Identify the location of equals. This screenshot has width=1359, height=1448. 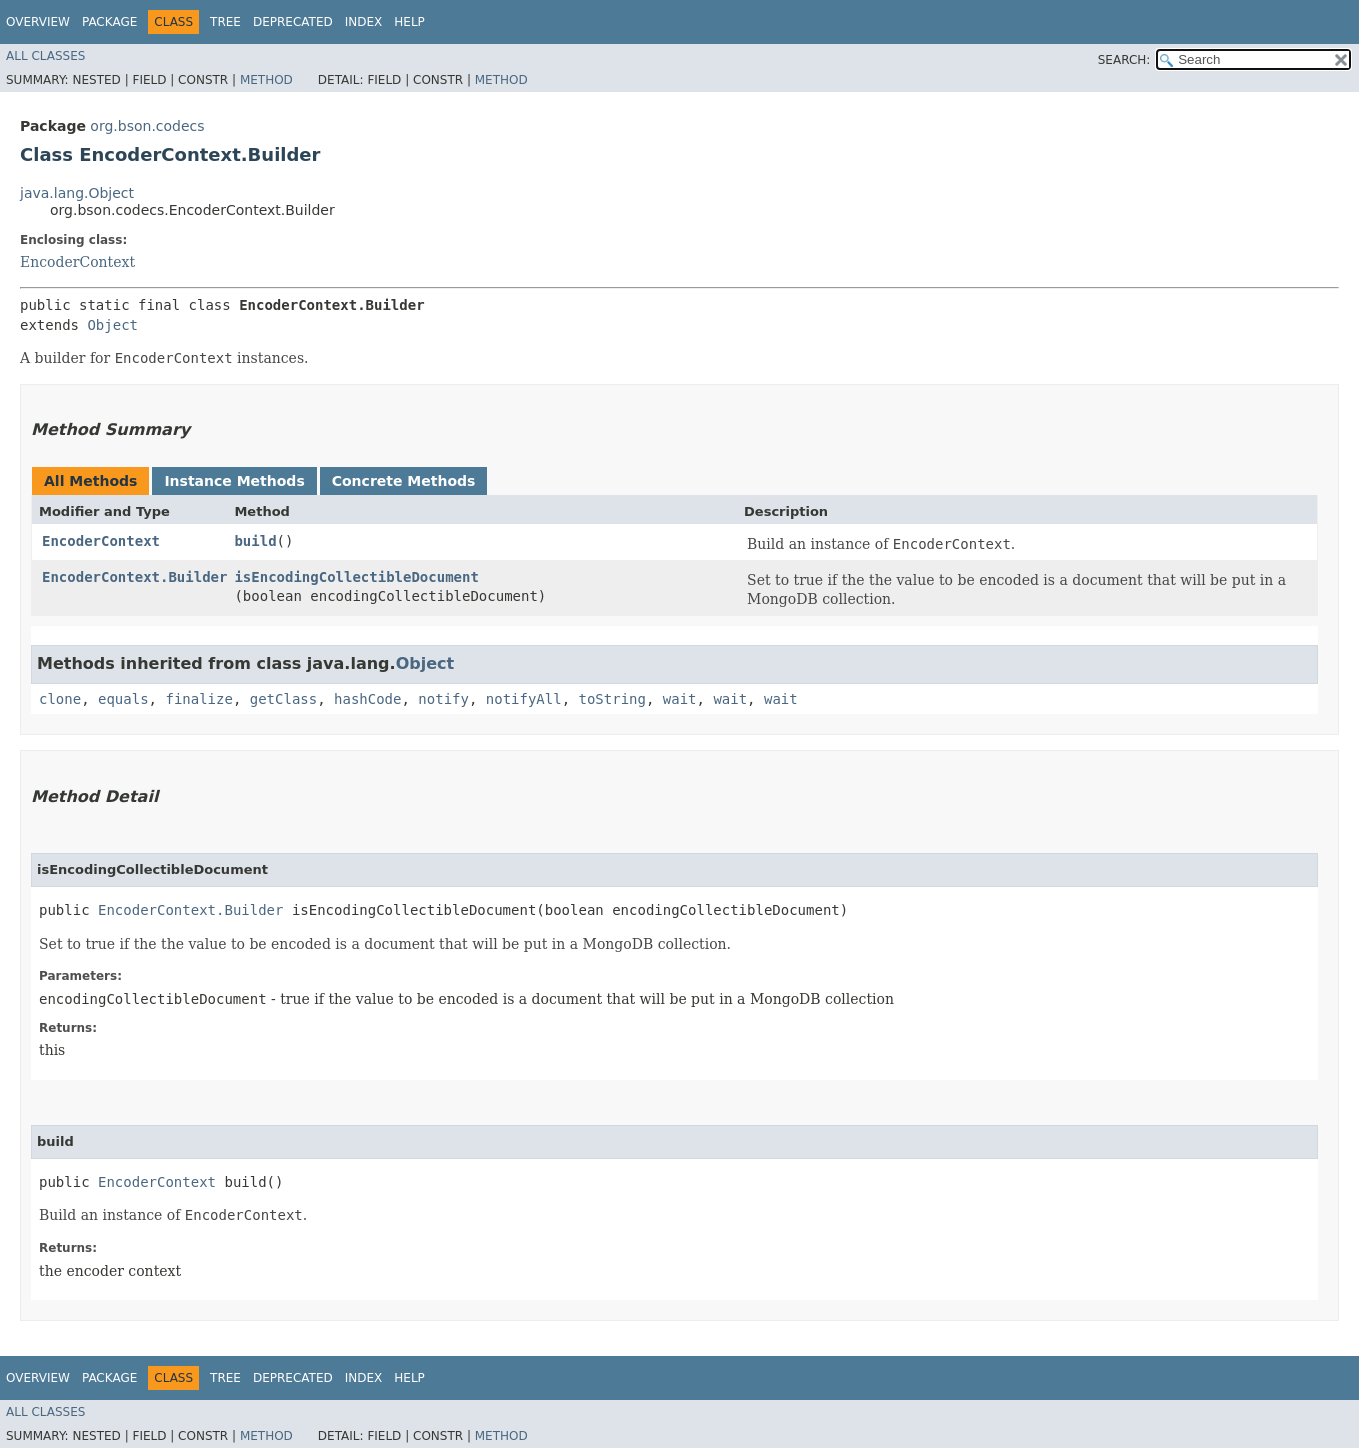
(123, 699).